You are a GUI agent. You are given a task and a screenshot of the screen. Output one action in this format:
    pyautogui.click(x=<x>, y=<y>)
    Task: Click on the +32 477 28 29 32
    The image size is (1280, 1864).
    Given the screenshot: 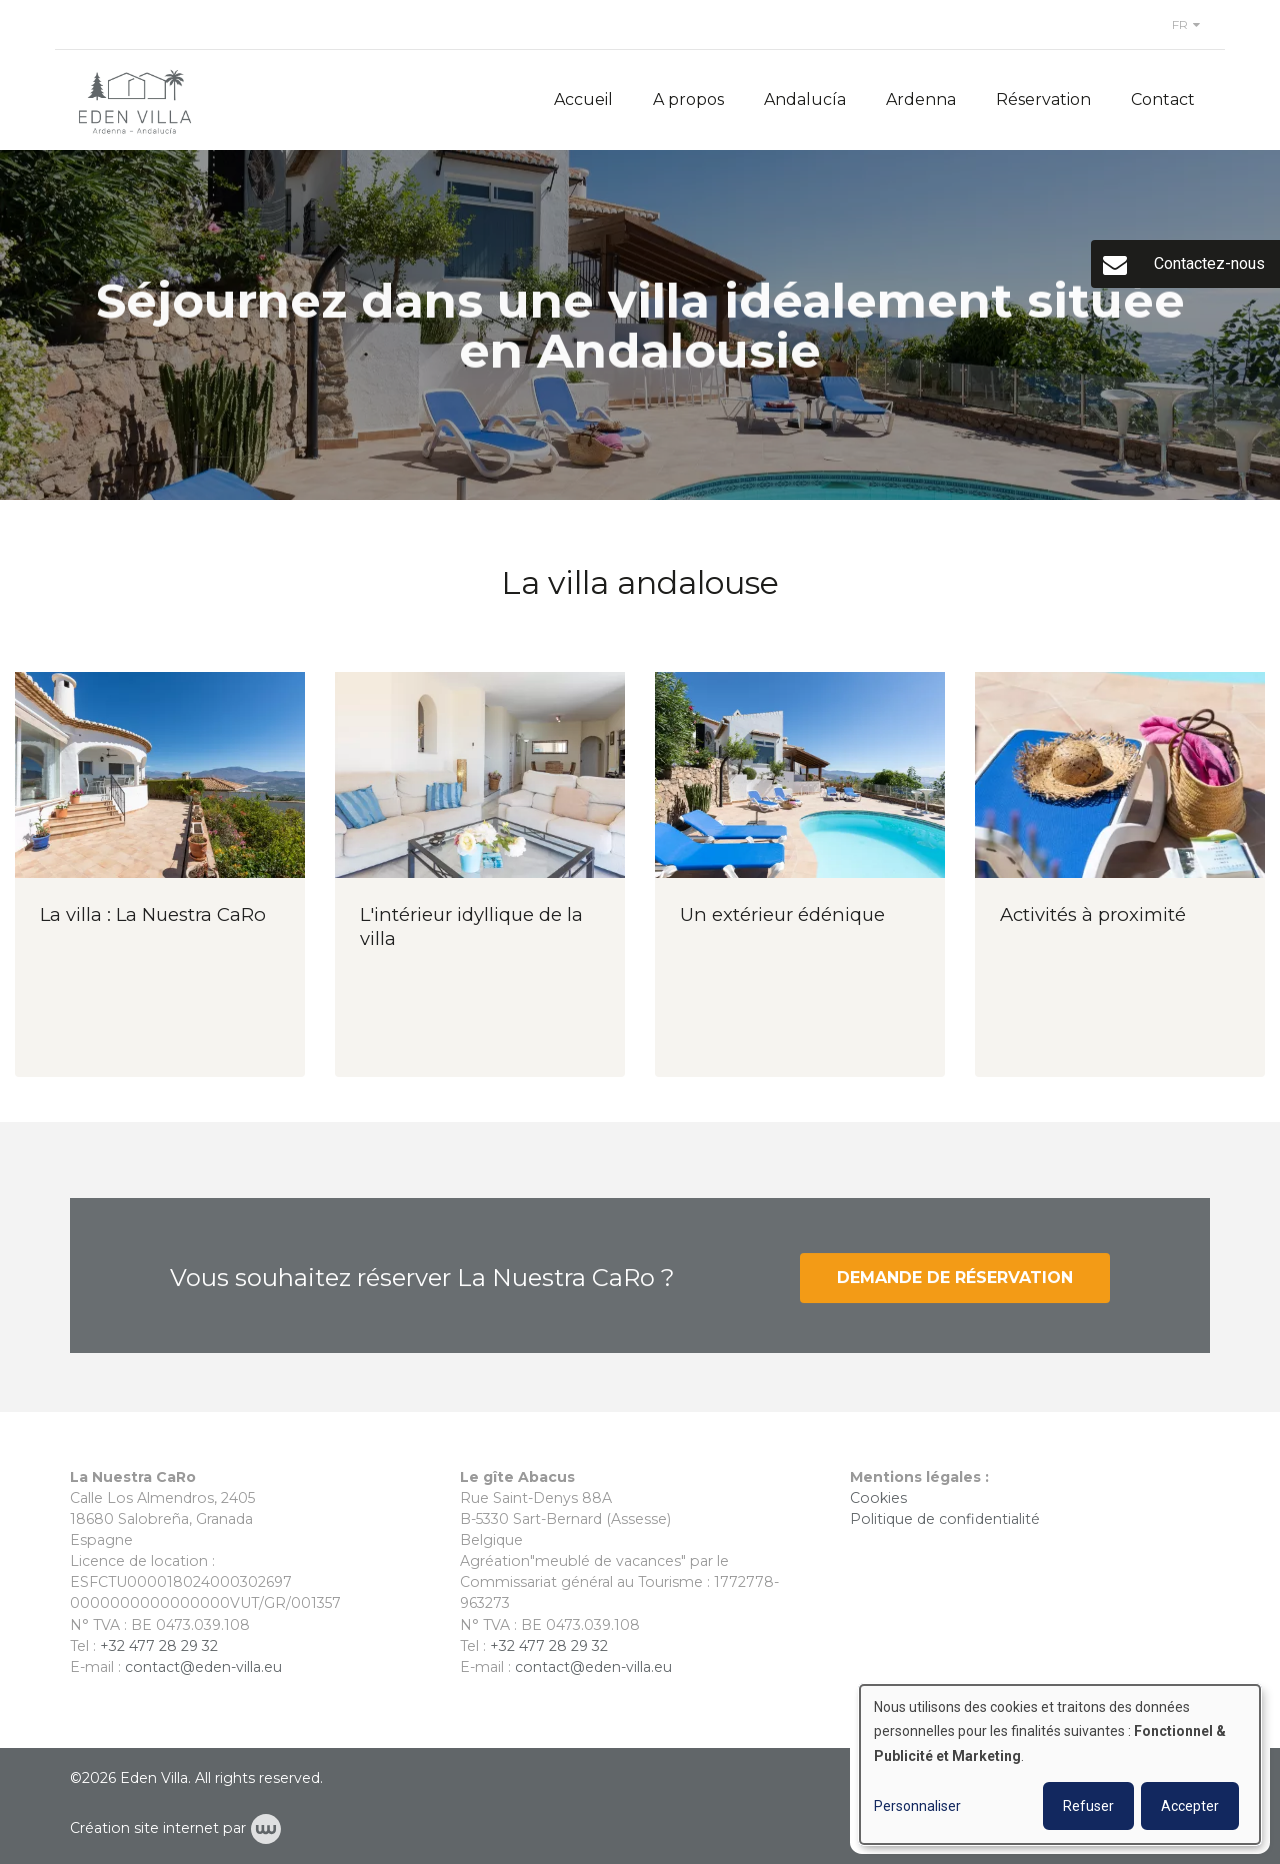 What is the action you would take?
    pyautogui.click(x=159, y=1646)
    